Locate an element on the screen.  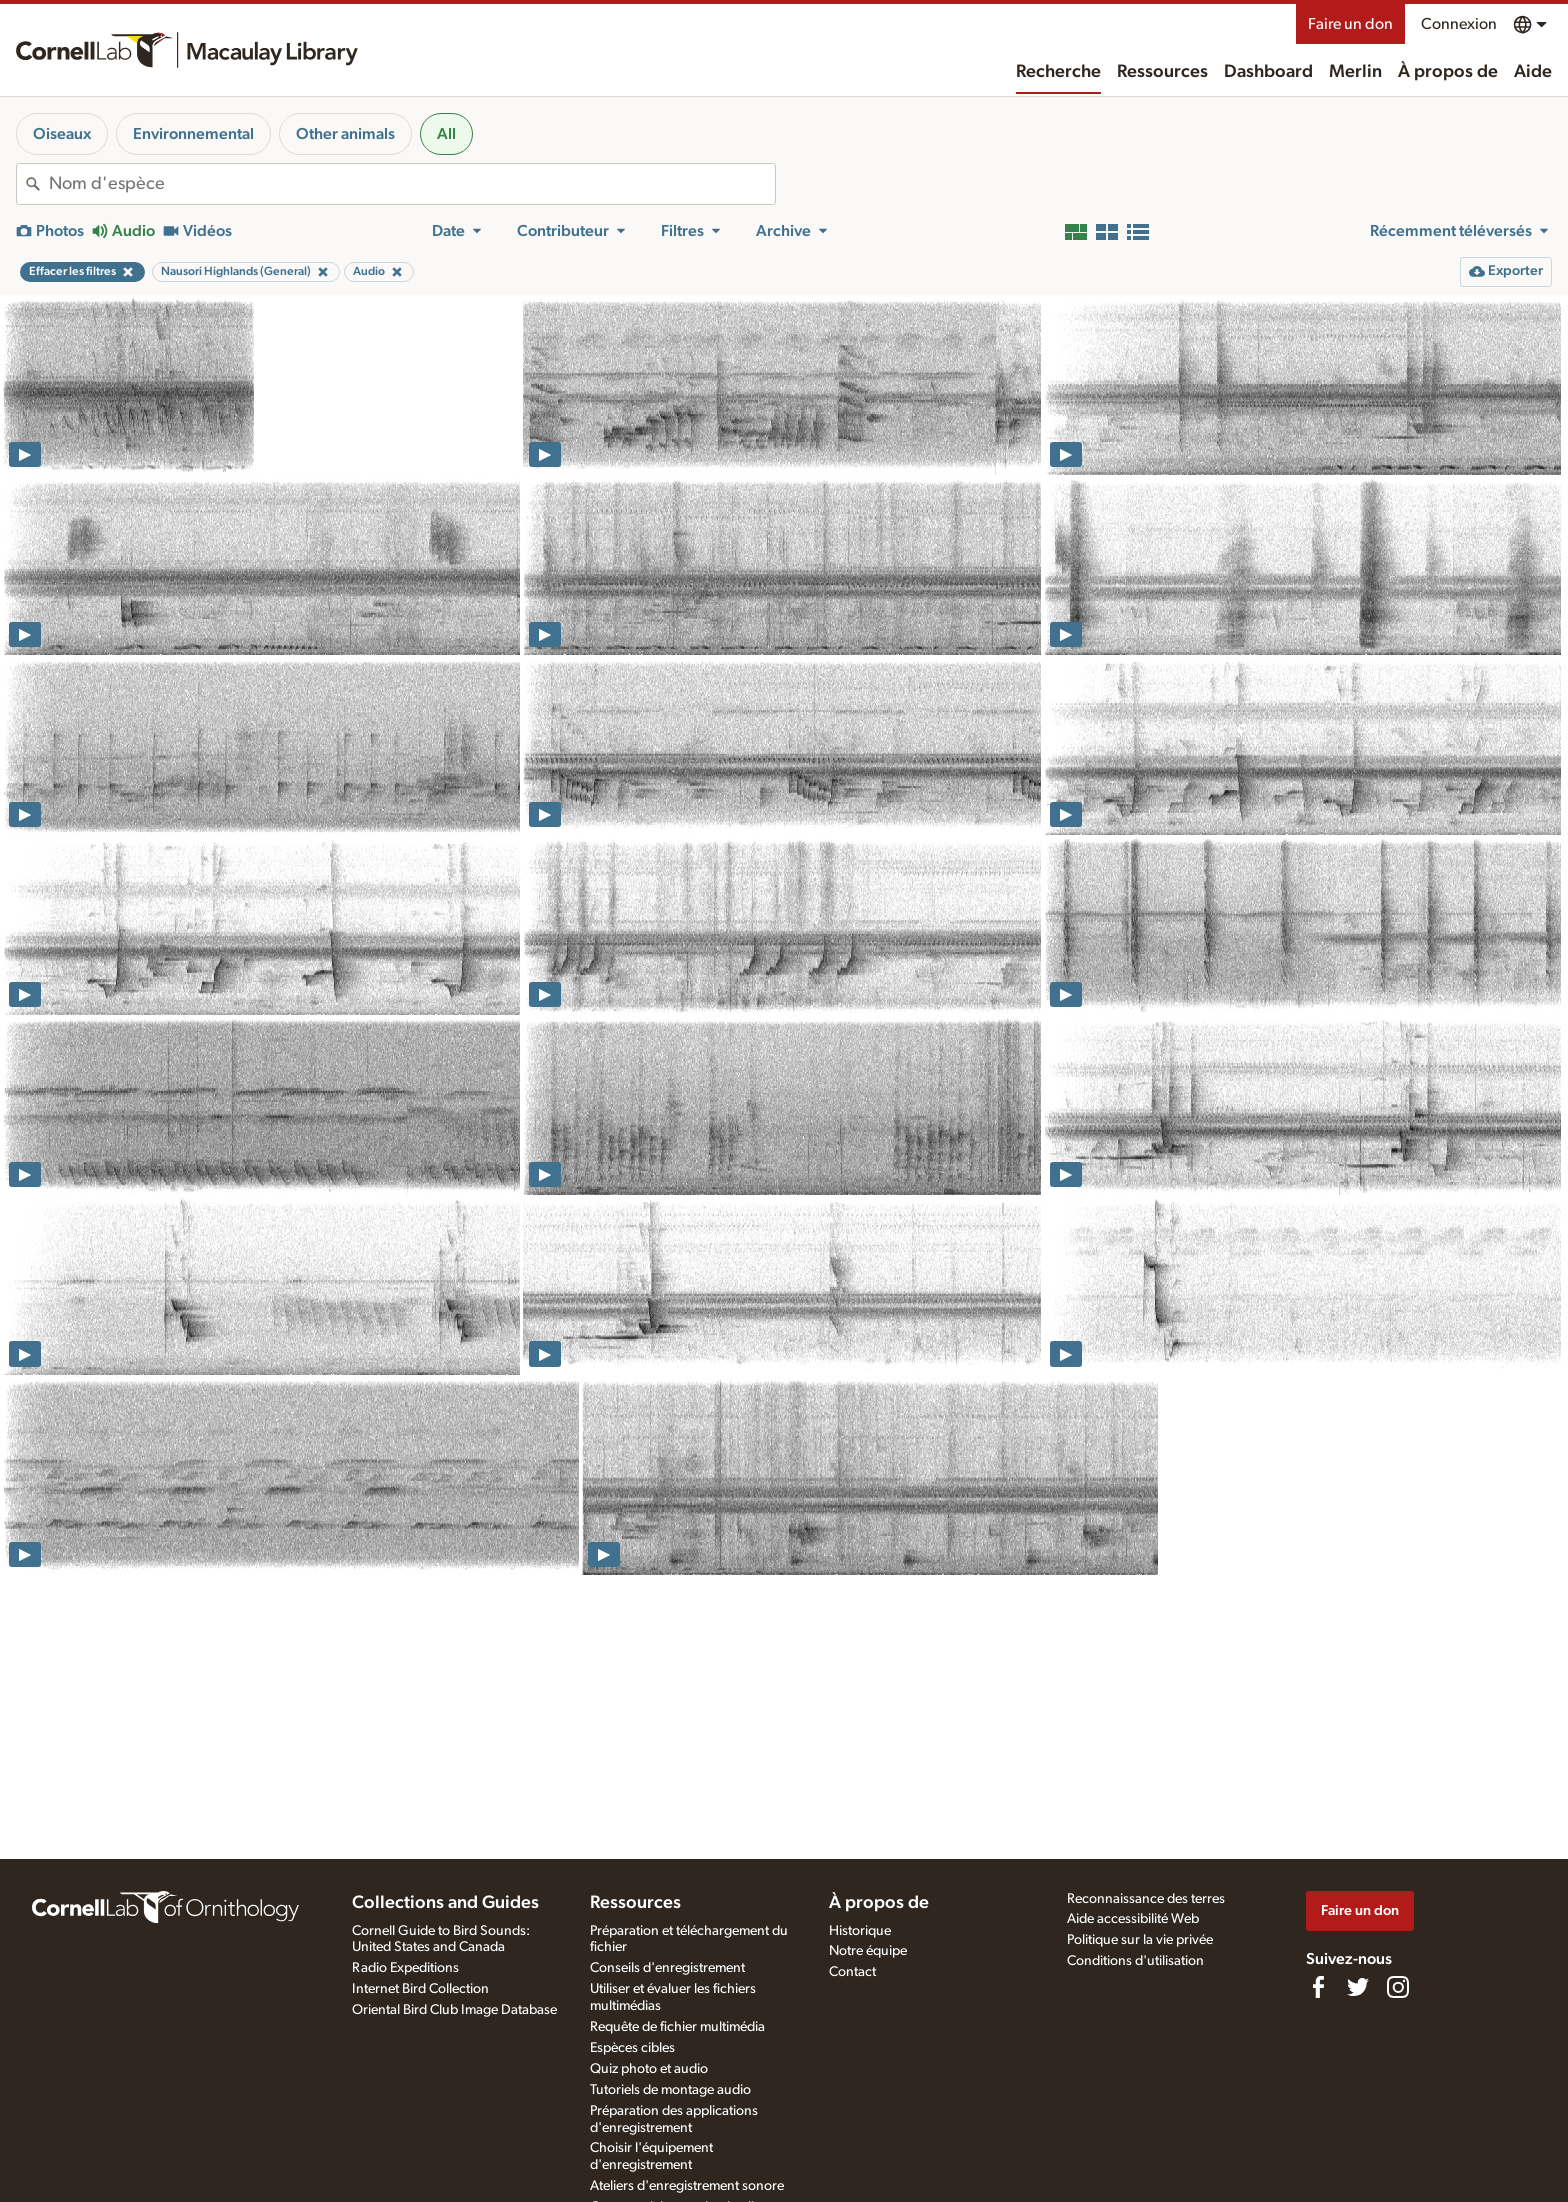
Ressources is located at coordinates (1162, 72).